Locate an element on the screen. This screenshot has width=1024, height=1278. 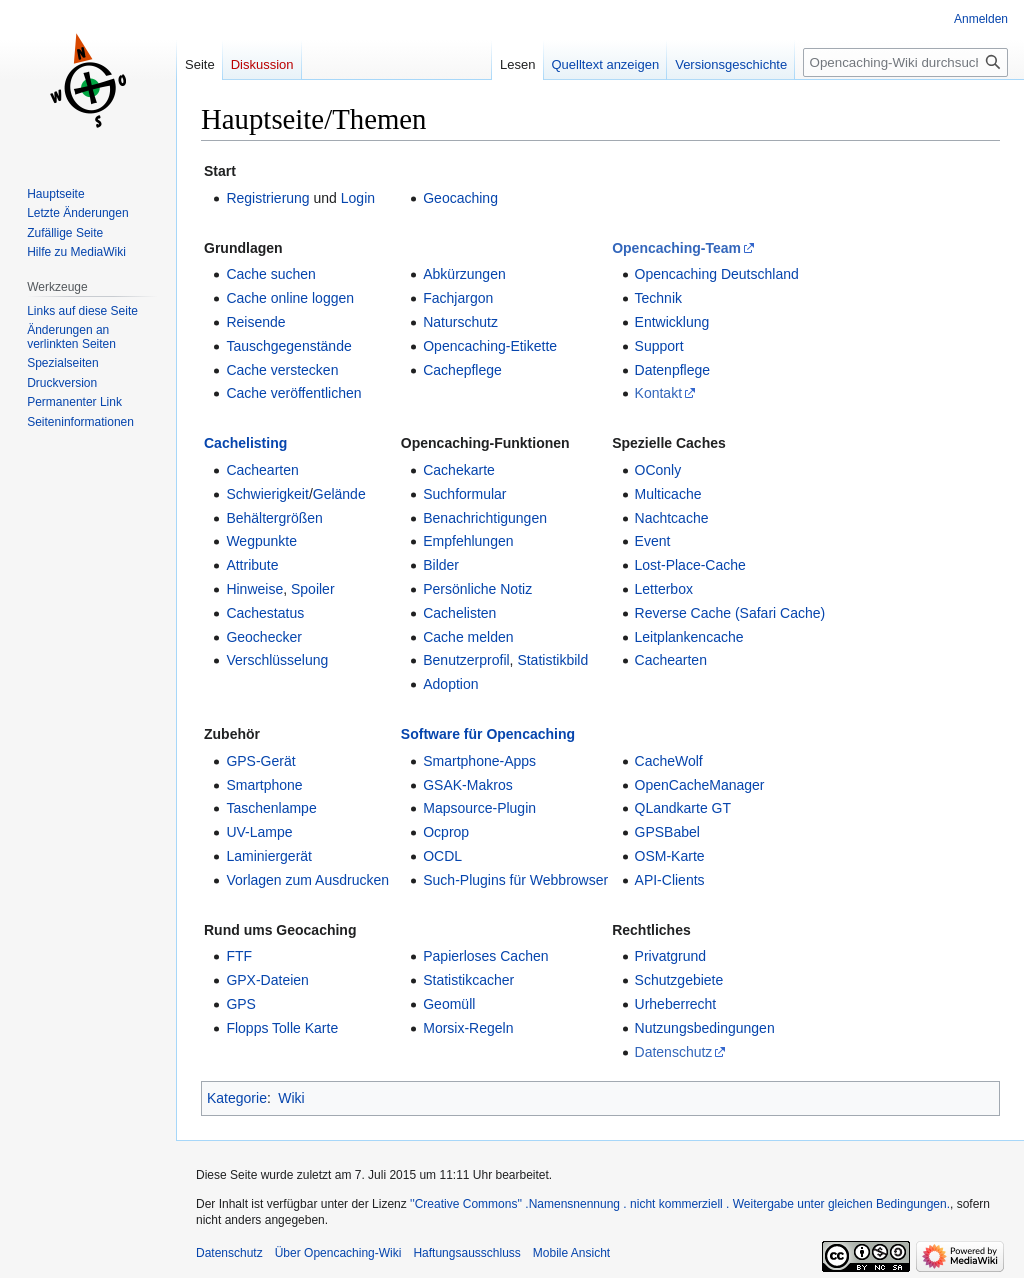
Login is located at coordinates (358, 198).